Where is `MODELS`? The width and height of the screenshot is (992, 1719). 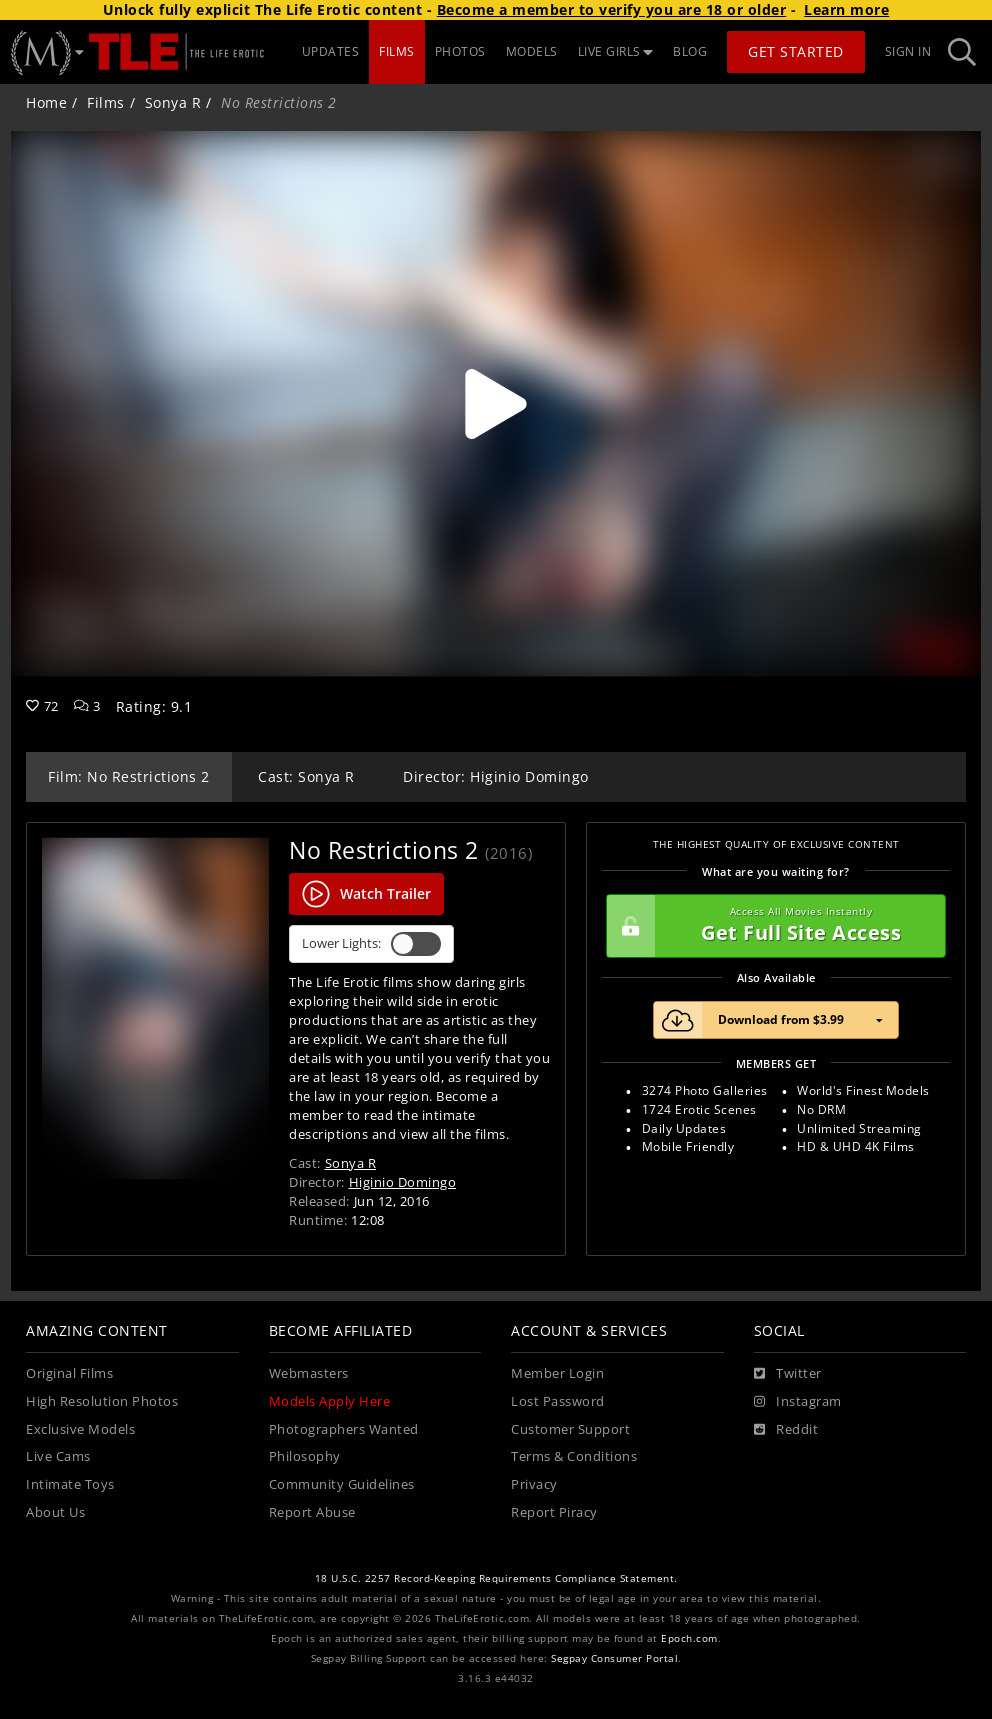 MODELS is located at coordinates (532, 51).